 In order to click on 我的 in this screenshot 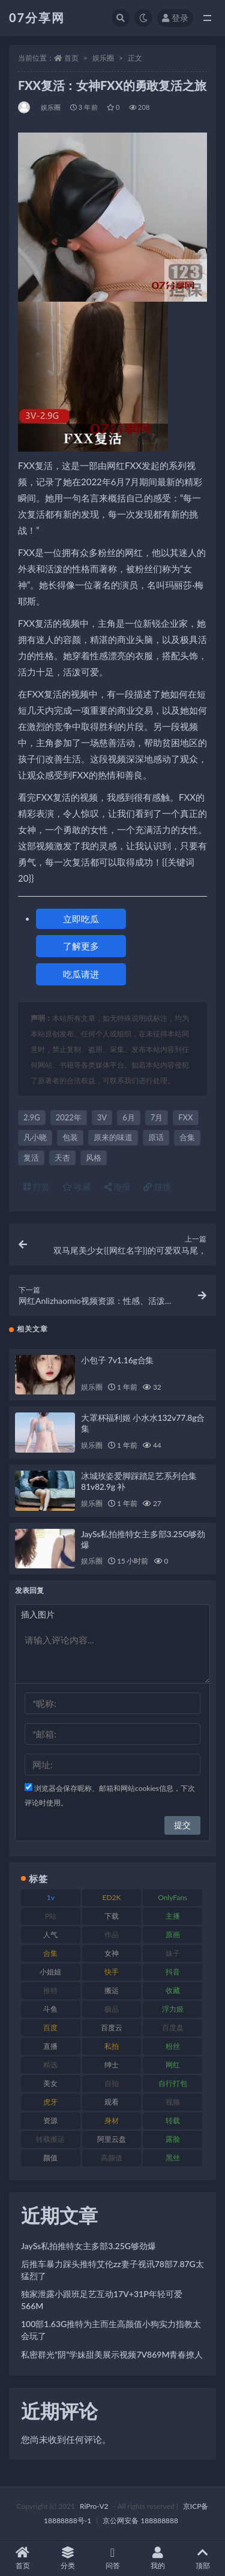, I will do `click(157, 2558)`.